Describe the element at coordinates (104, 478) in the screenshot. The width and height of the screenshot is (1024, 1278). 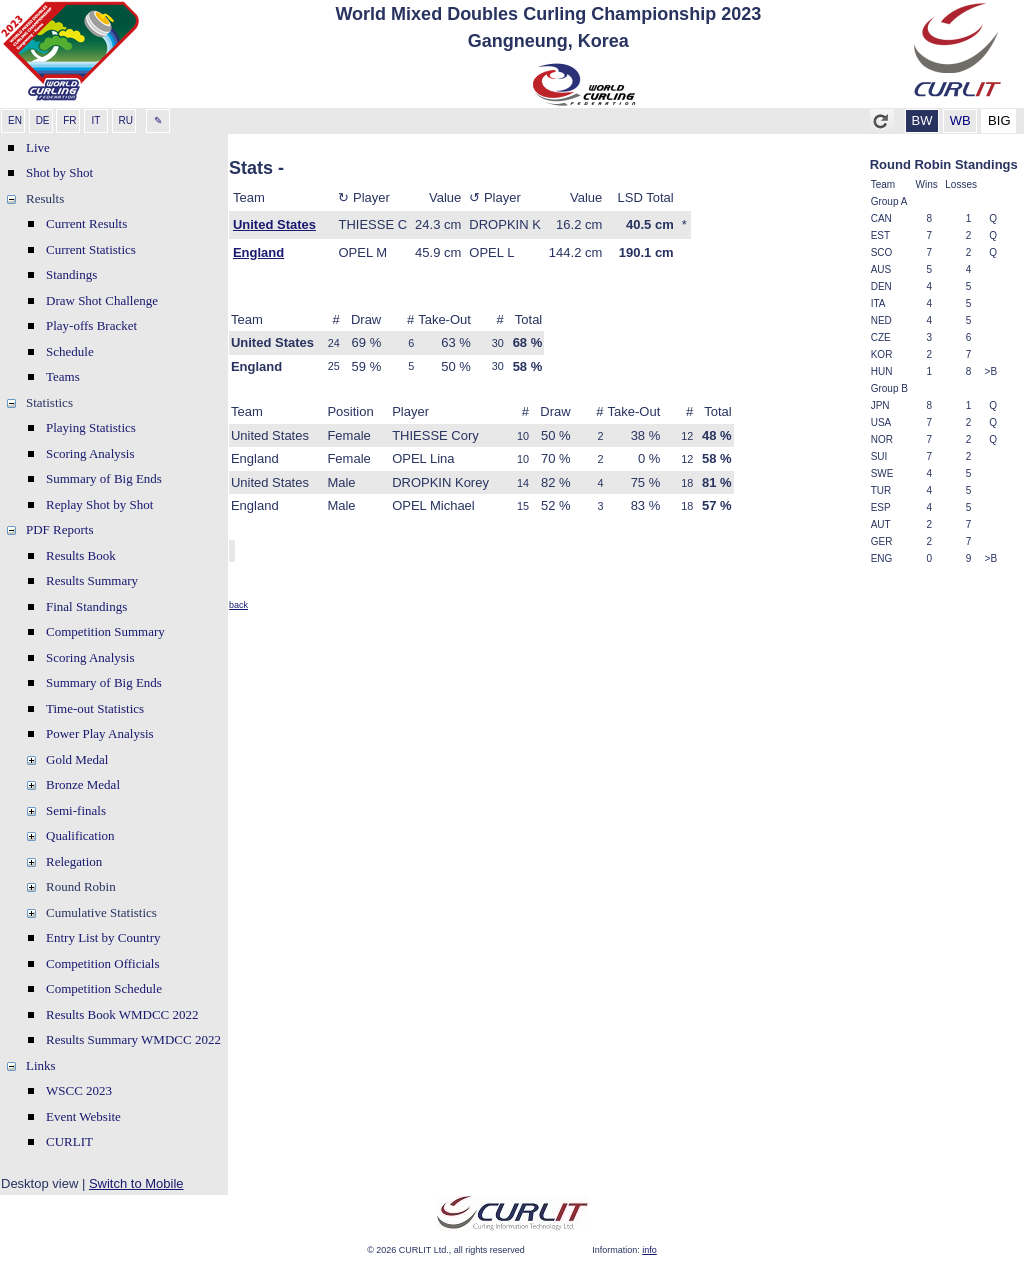
I see `Summary of Big Ends` at that location.